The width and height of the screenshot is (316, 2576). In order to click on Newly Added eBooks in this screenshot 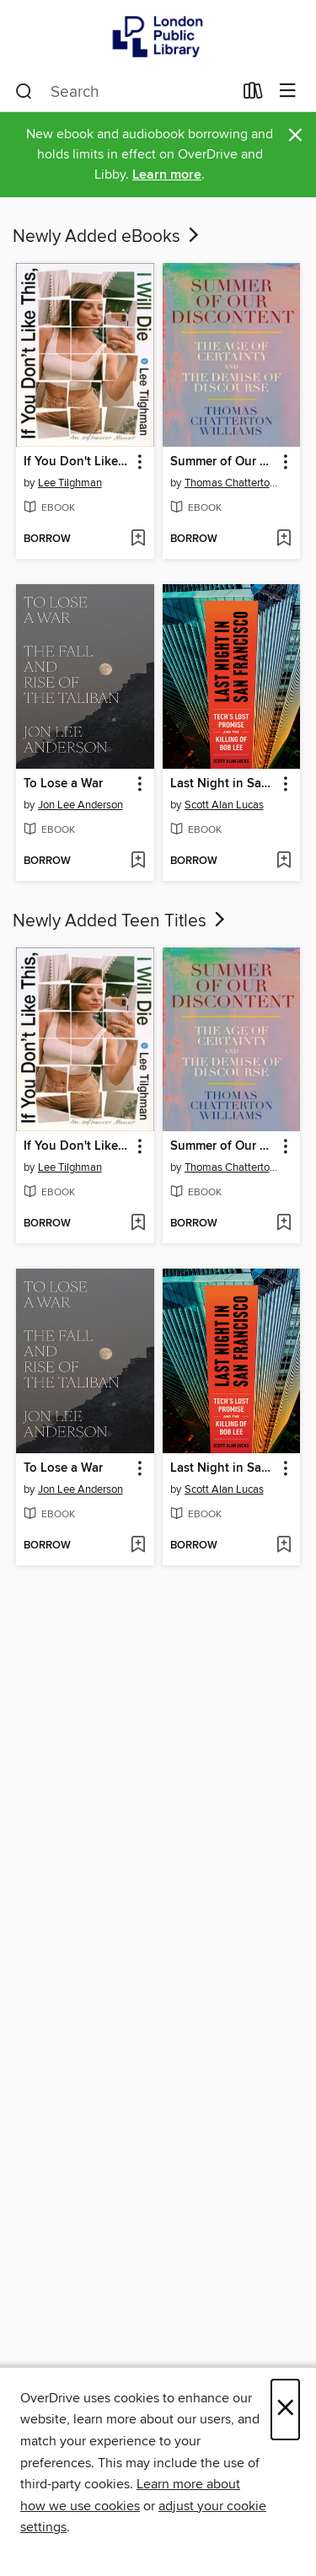, I will do `click(107, 237)`.